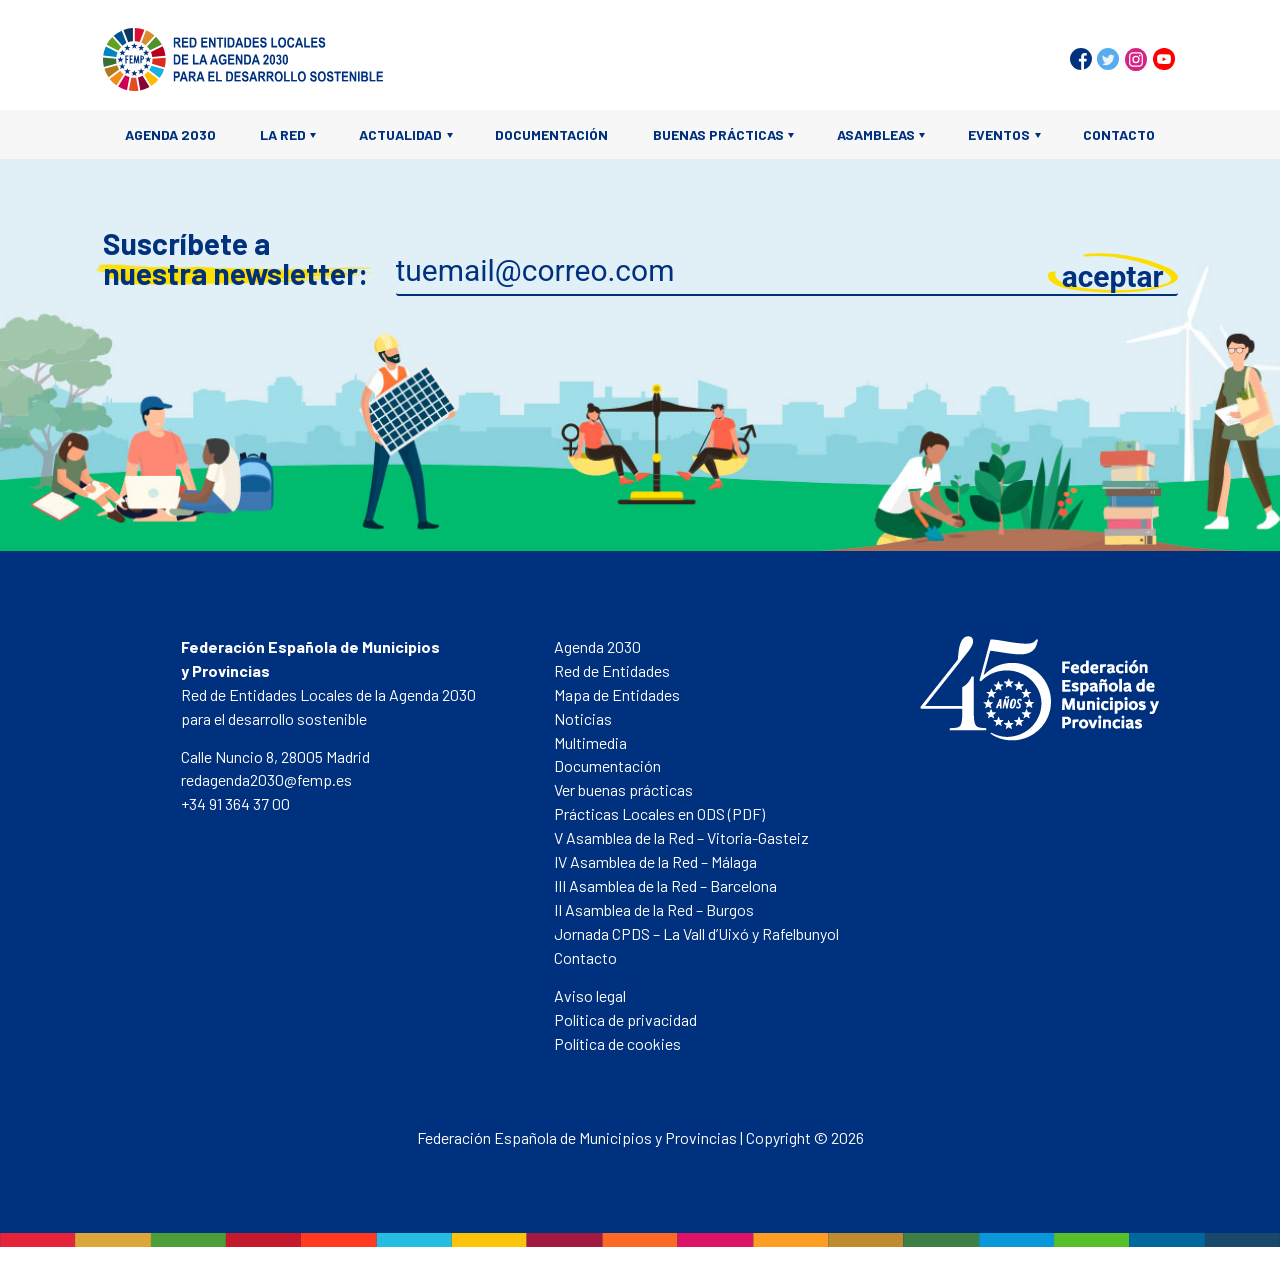 The height and width of the screenshot is (1275, 1280). I want to click on Prácticas Locales en ODS (PDF), so click(659, 813).